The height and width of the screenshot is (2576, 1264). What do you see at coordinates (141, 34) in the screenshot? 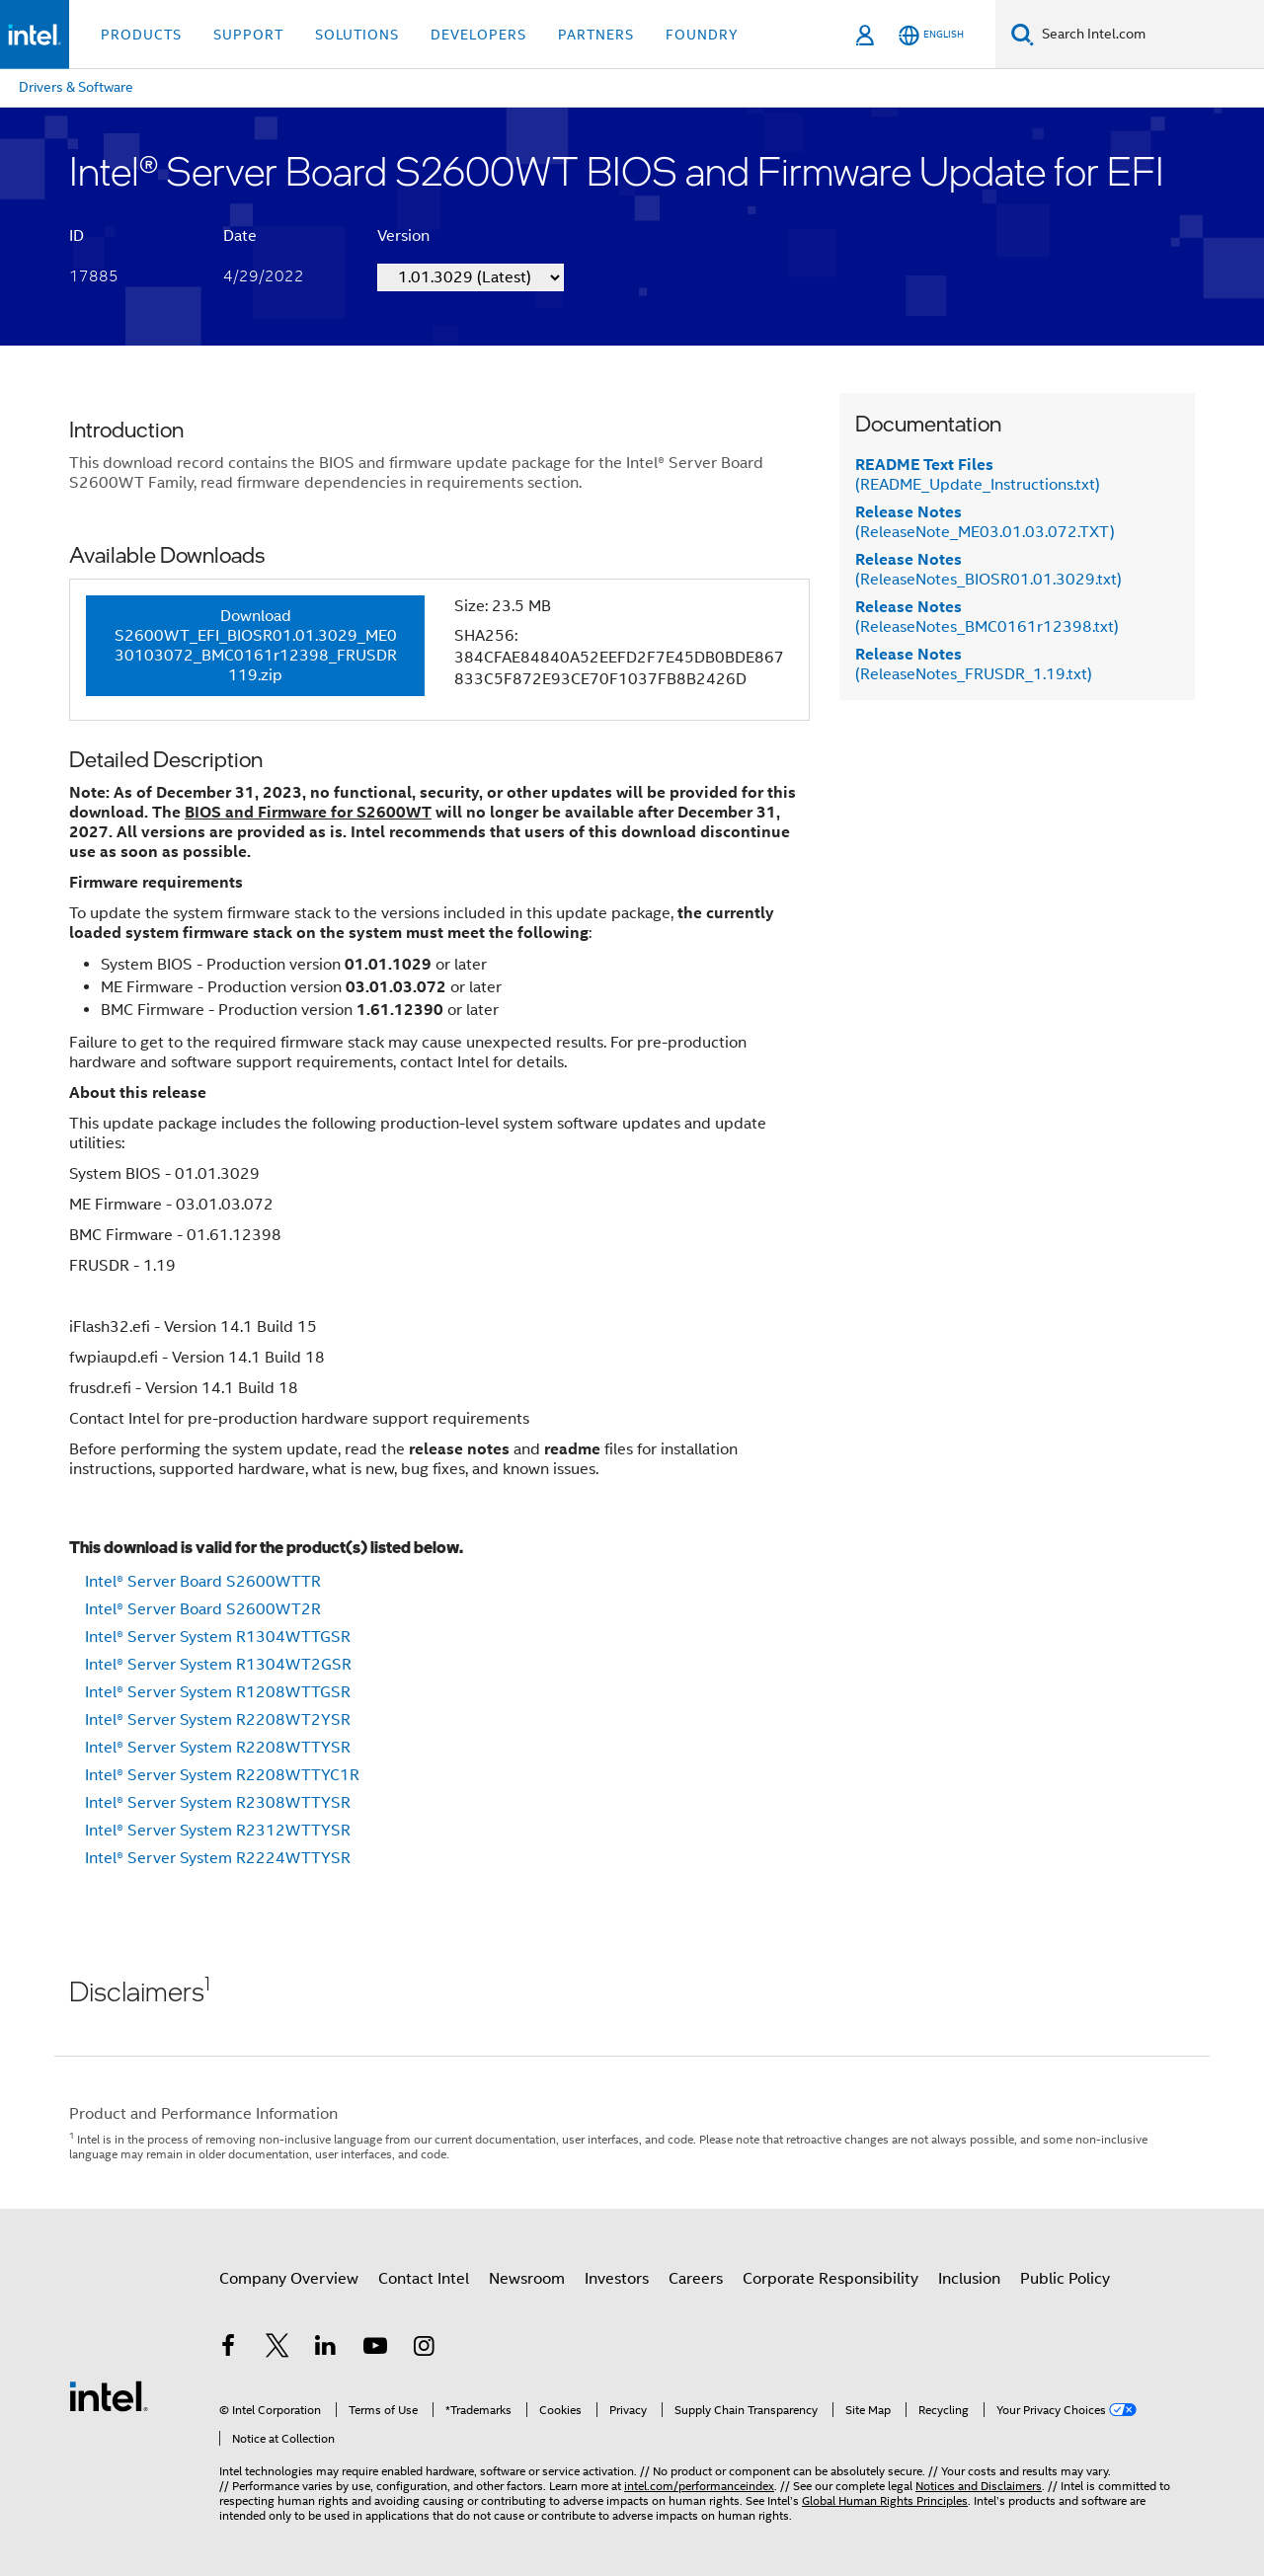
I see `Products [button]` at bounding box center [141, 34].